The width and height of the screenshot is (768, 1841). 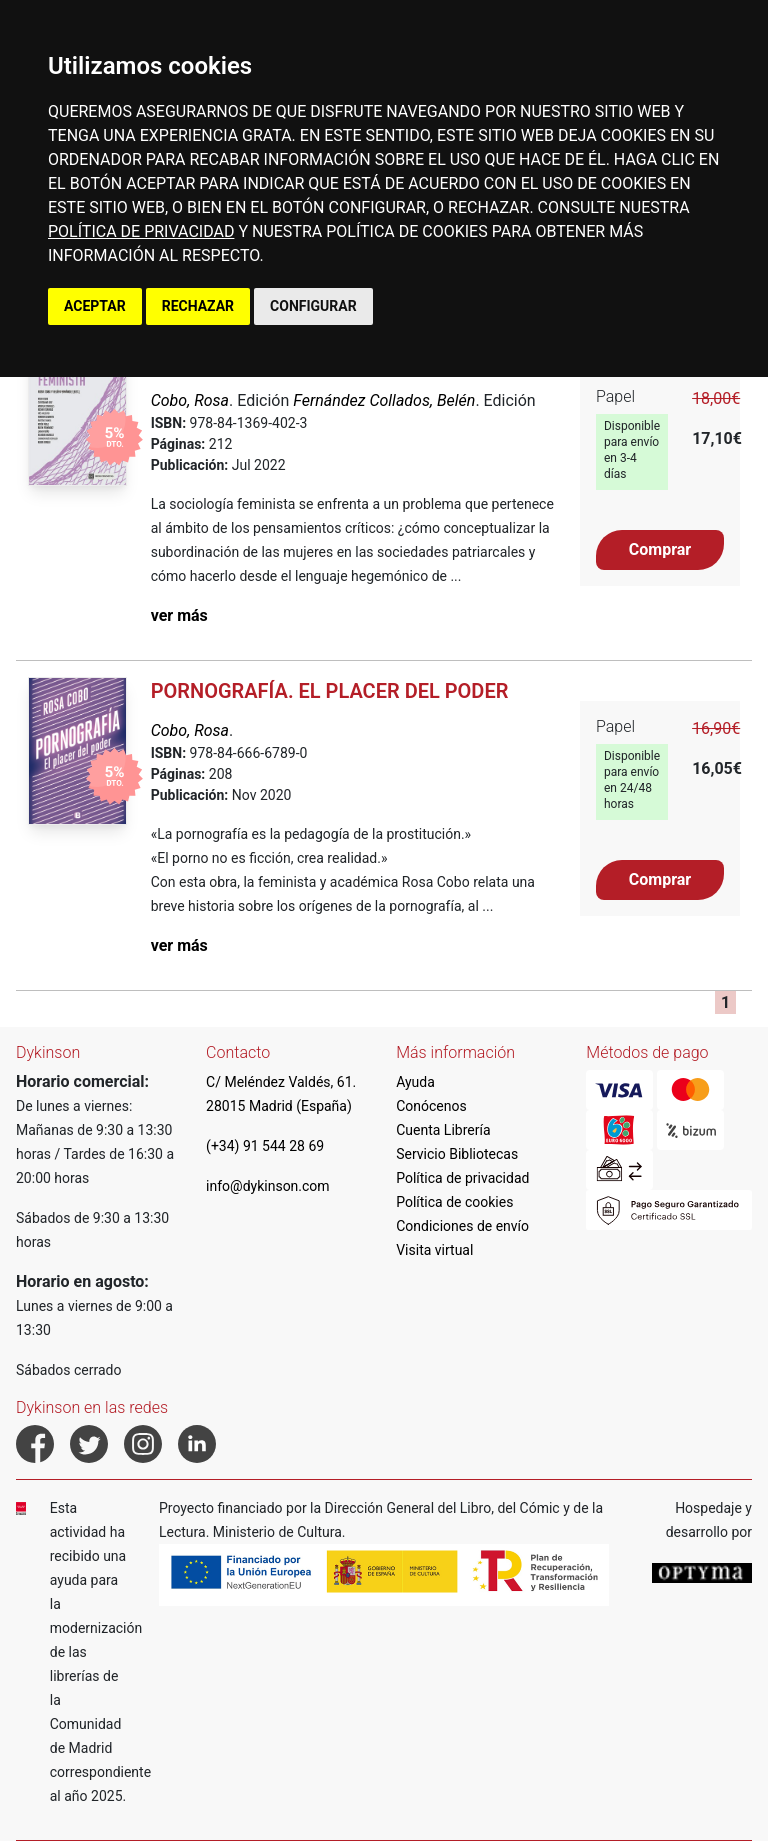 What do you see at coordinates (330, 691) in the screenshot?
I see `Pornografía. El placer del poder` at bounding box center [330, 691].